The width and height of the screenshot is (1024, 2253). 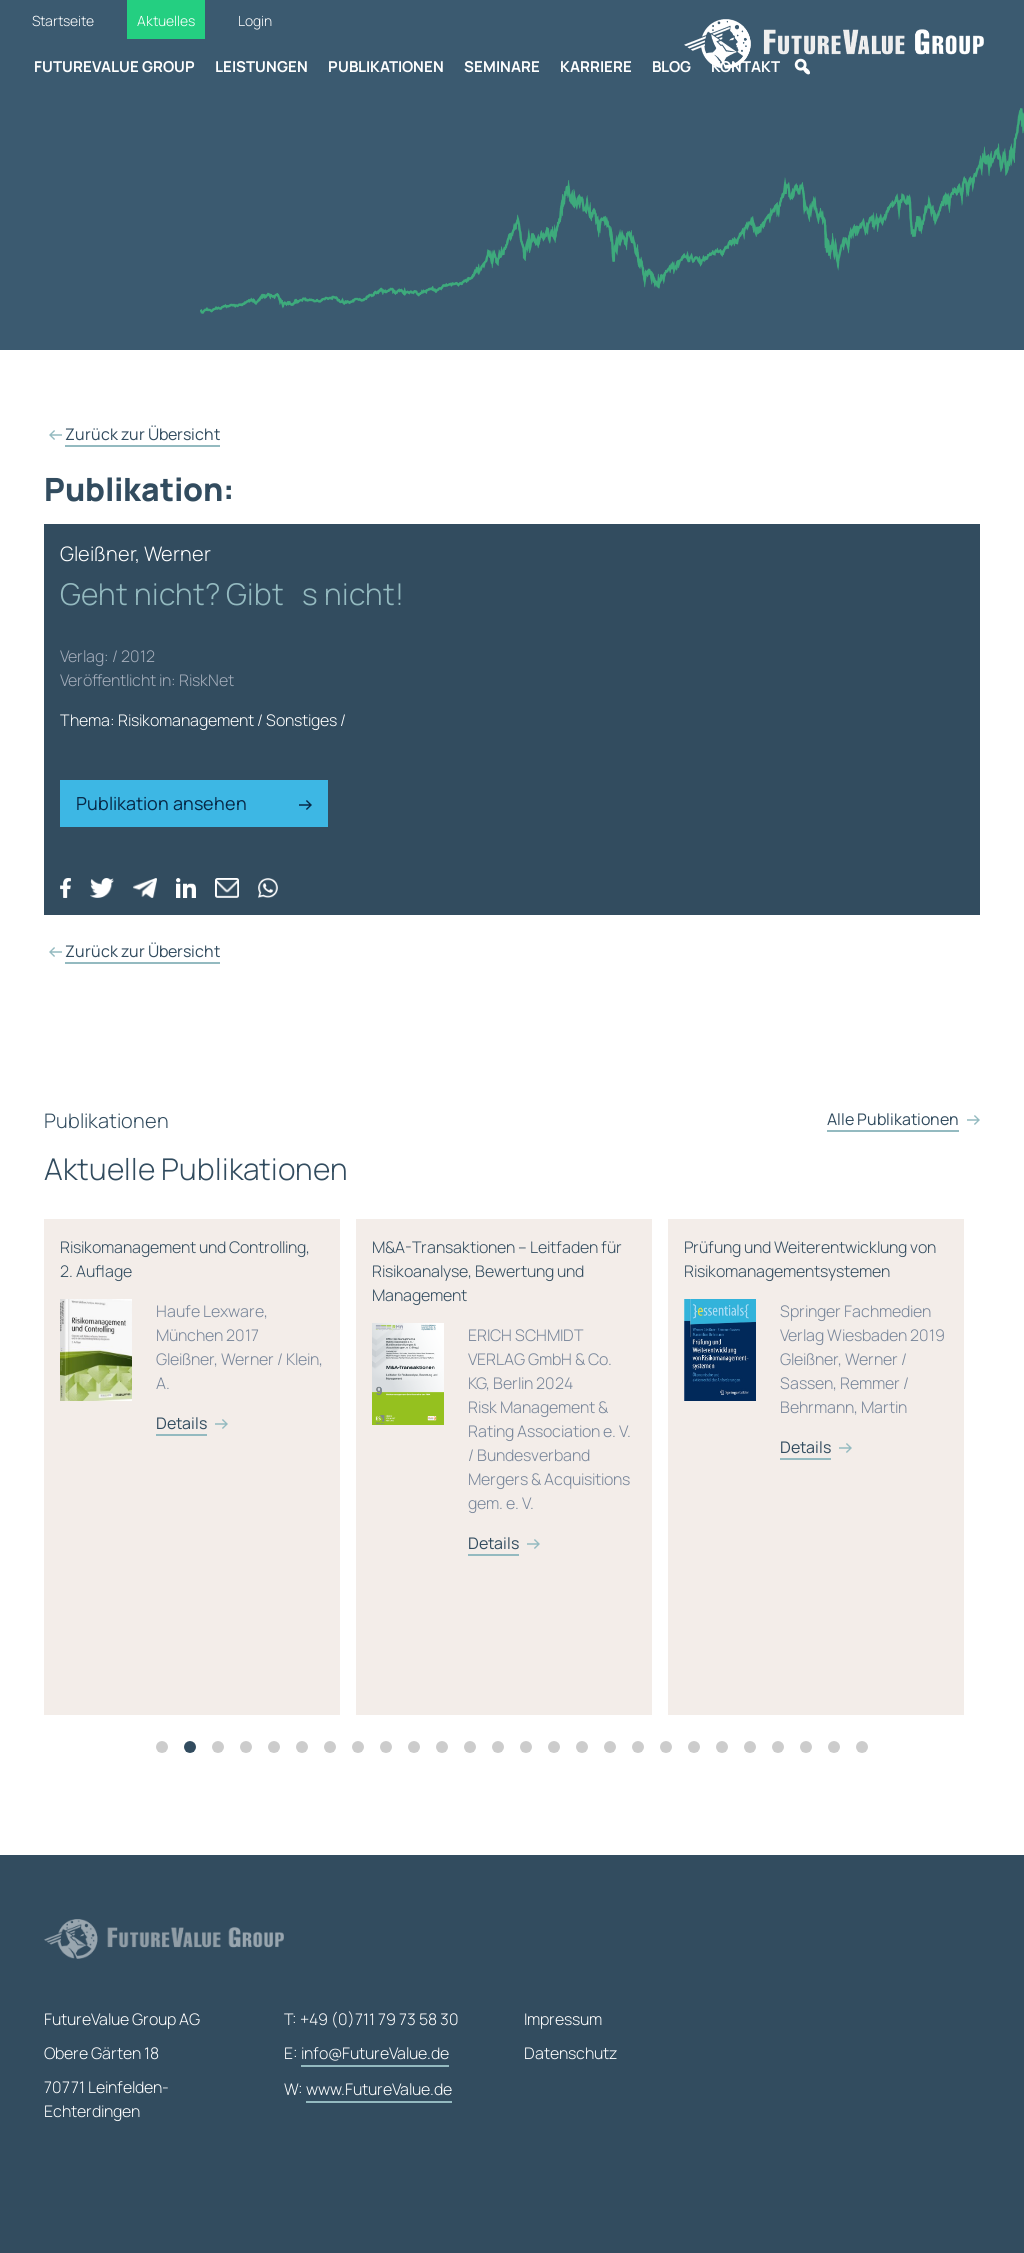 I want to click on [tabpanel], so click(x=200, y=1560).